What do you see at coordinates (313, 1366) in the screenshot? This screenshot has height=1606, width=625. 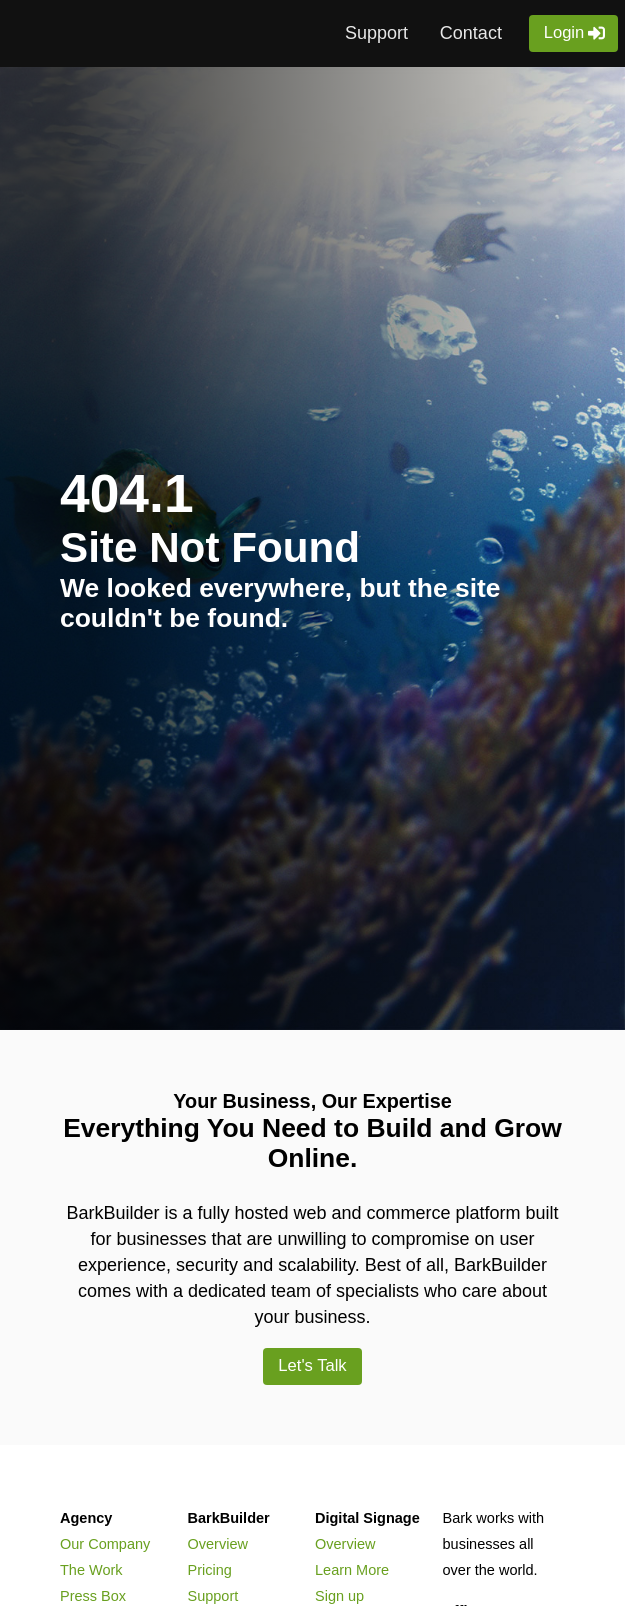 I see `Let's Talk` at bounding box center [313, 1366].